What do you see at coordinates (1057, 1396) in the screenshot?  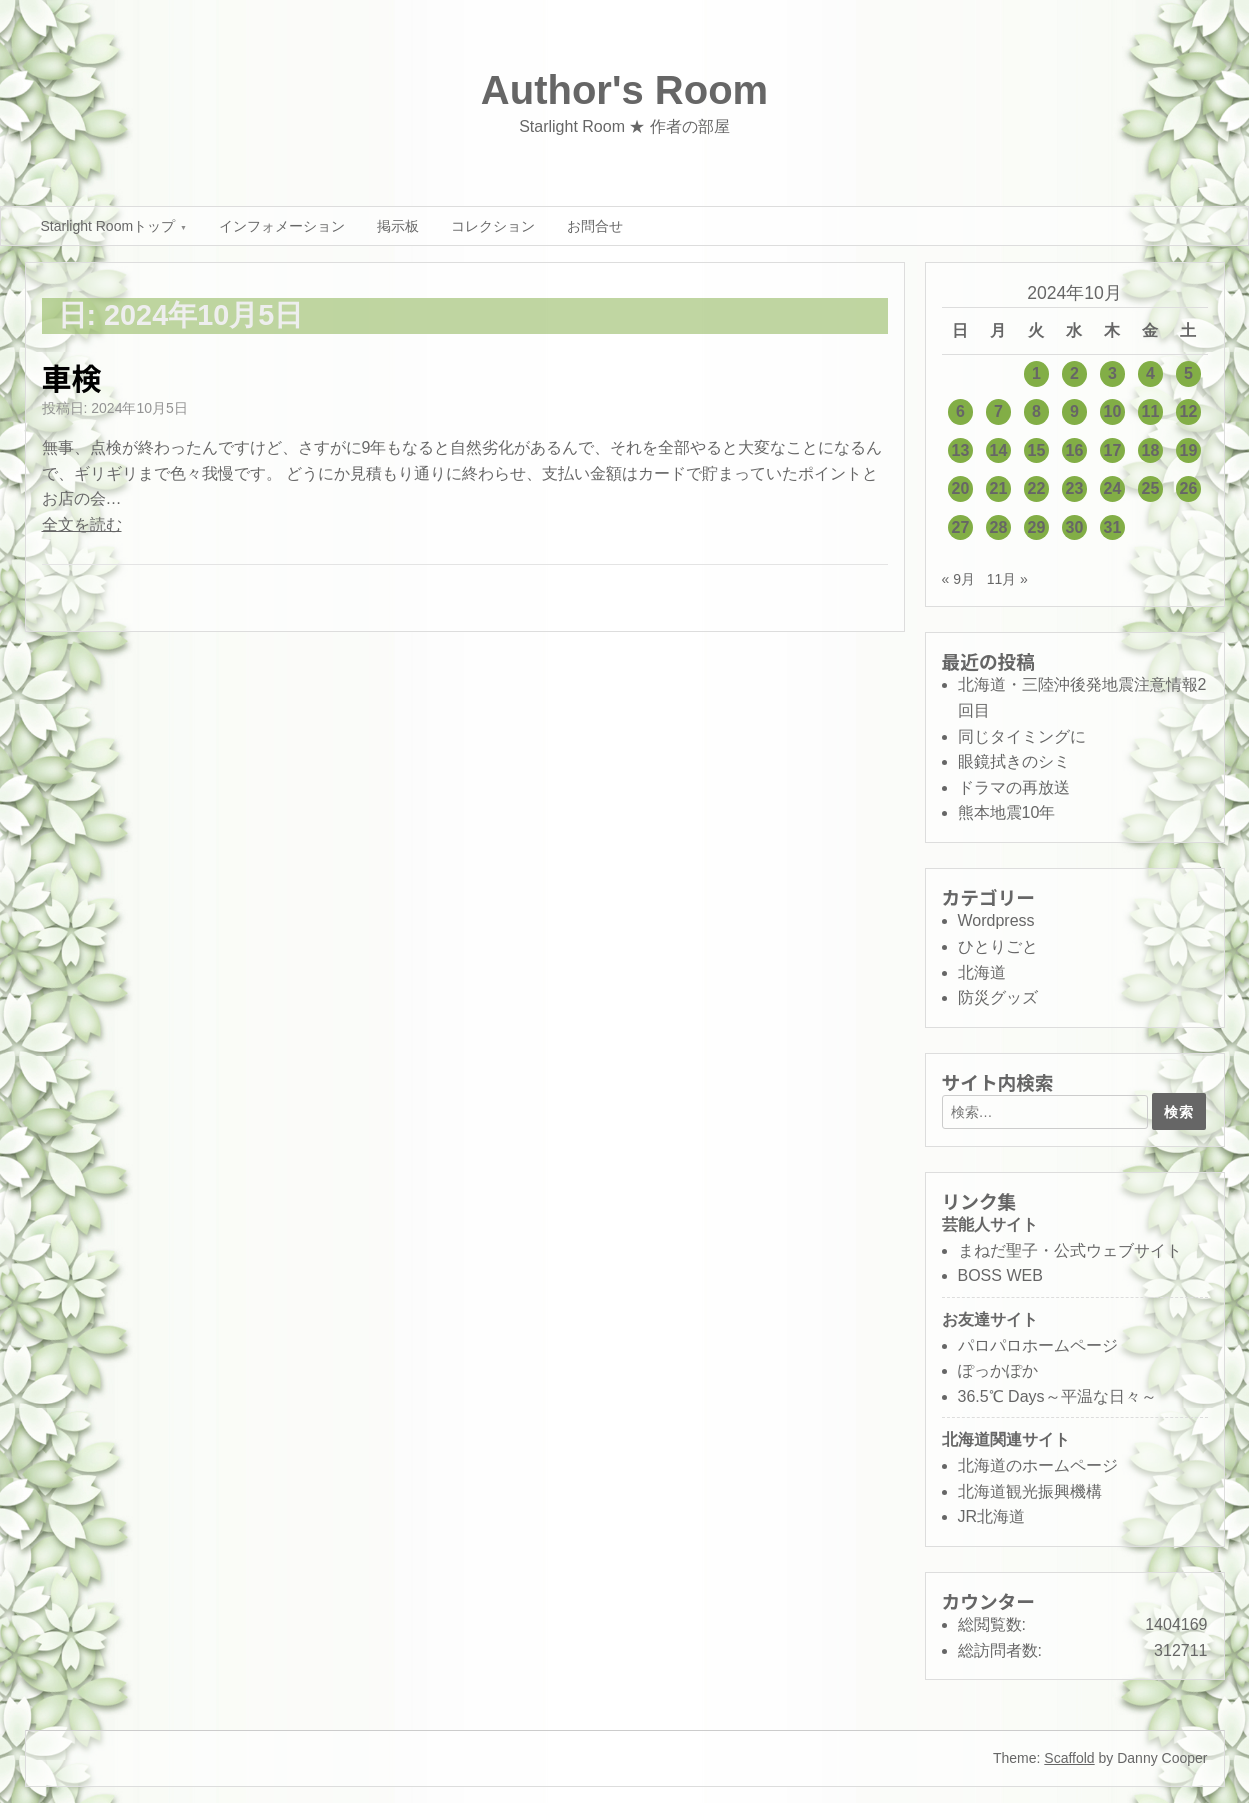 I see `36.5℃ Days～平温な日々～` at bounding box center [1057, 1396].